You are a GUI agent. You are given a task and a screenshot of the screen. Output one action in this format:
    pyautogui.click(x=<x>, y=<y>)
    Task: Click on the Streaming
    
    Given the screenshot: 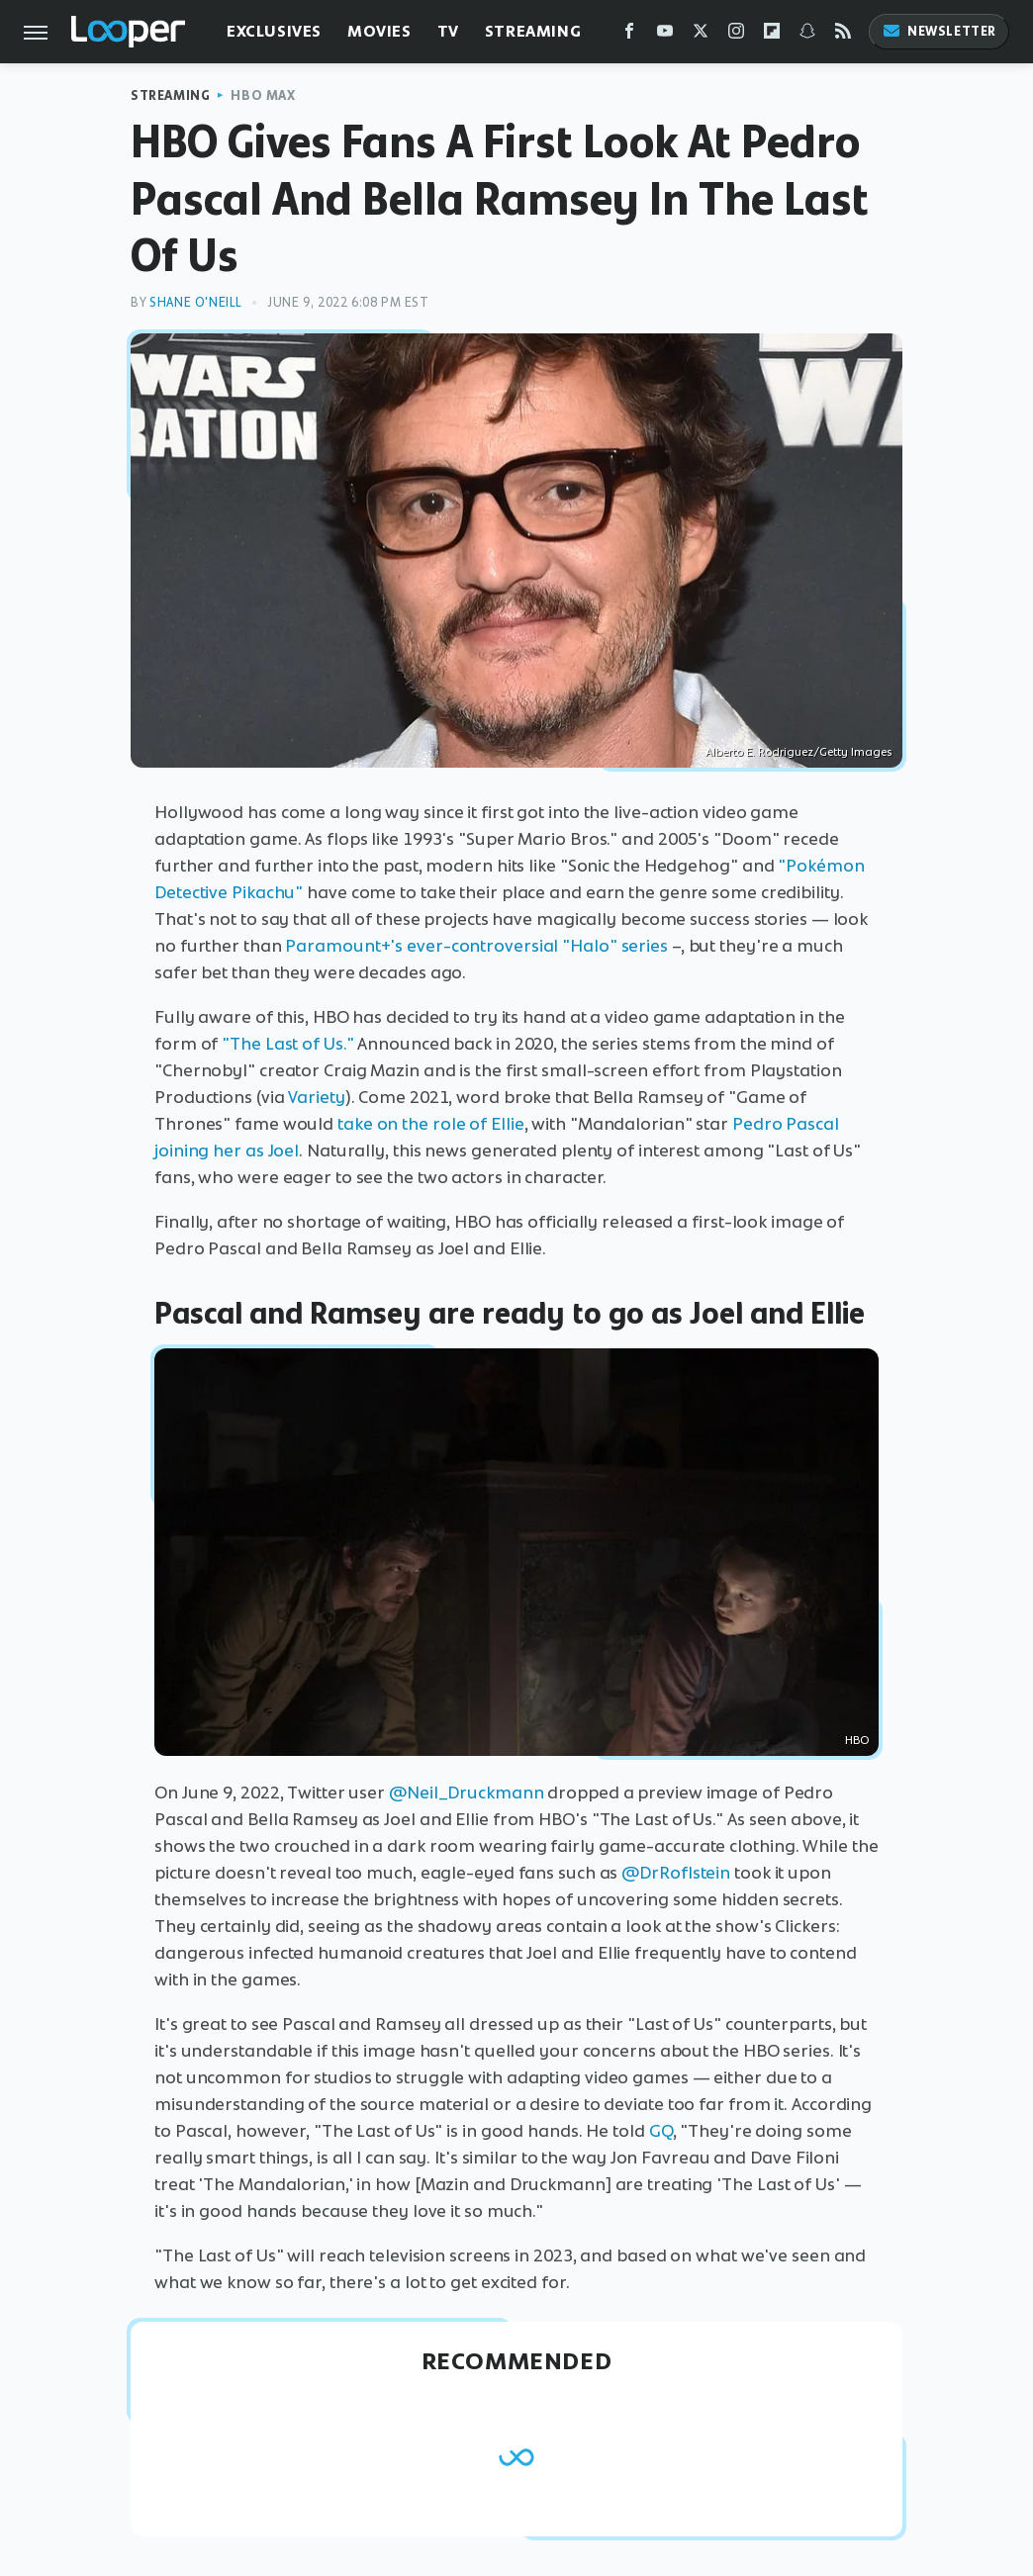 What is the action you would take?
    pyautogui.click(x=533, y=31)
    